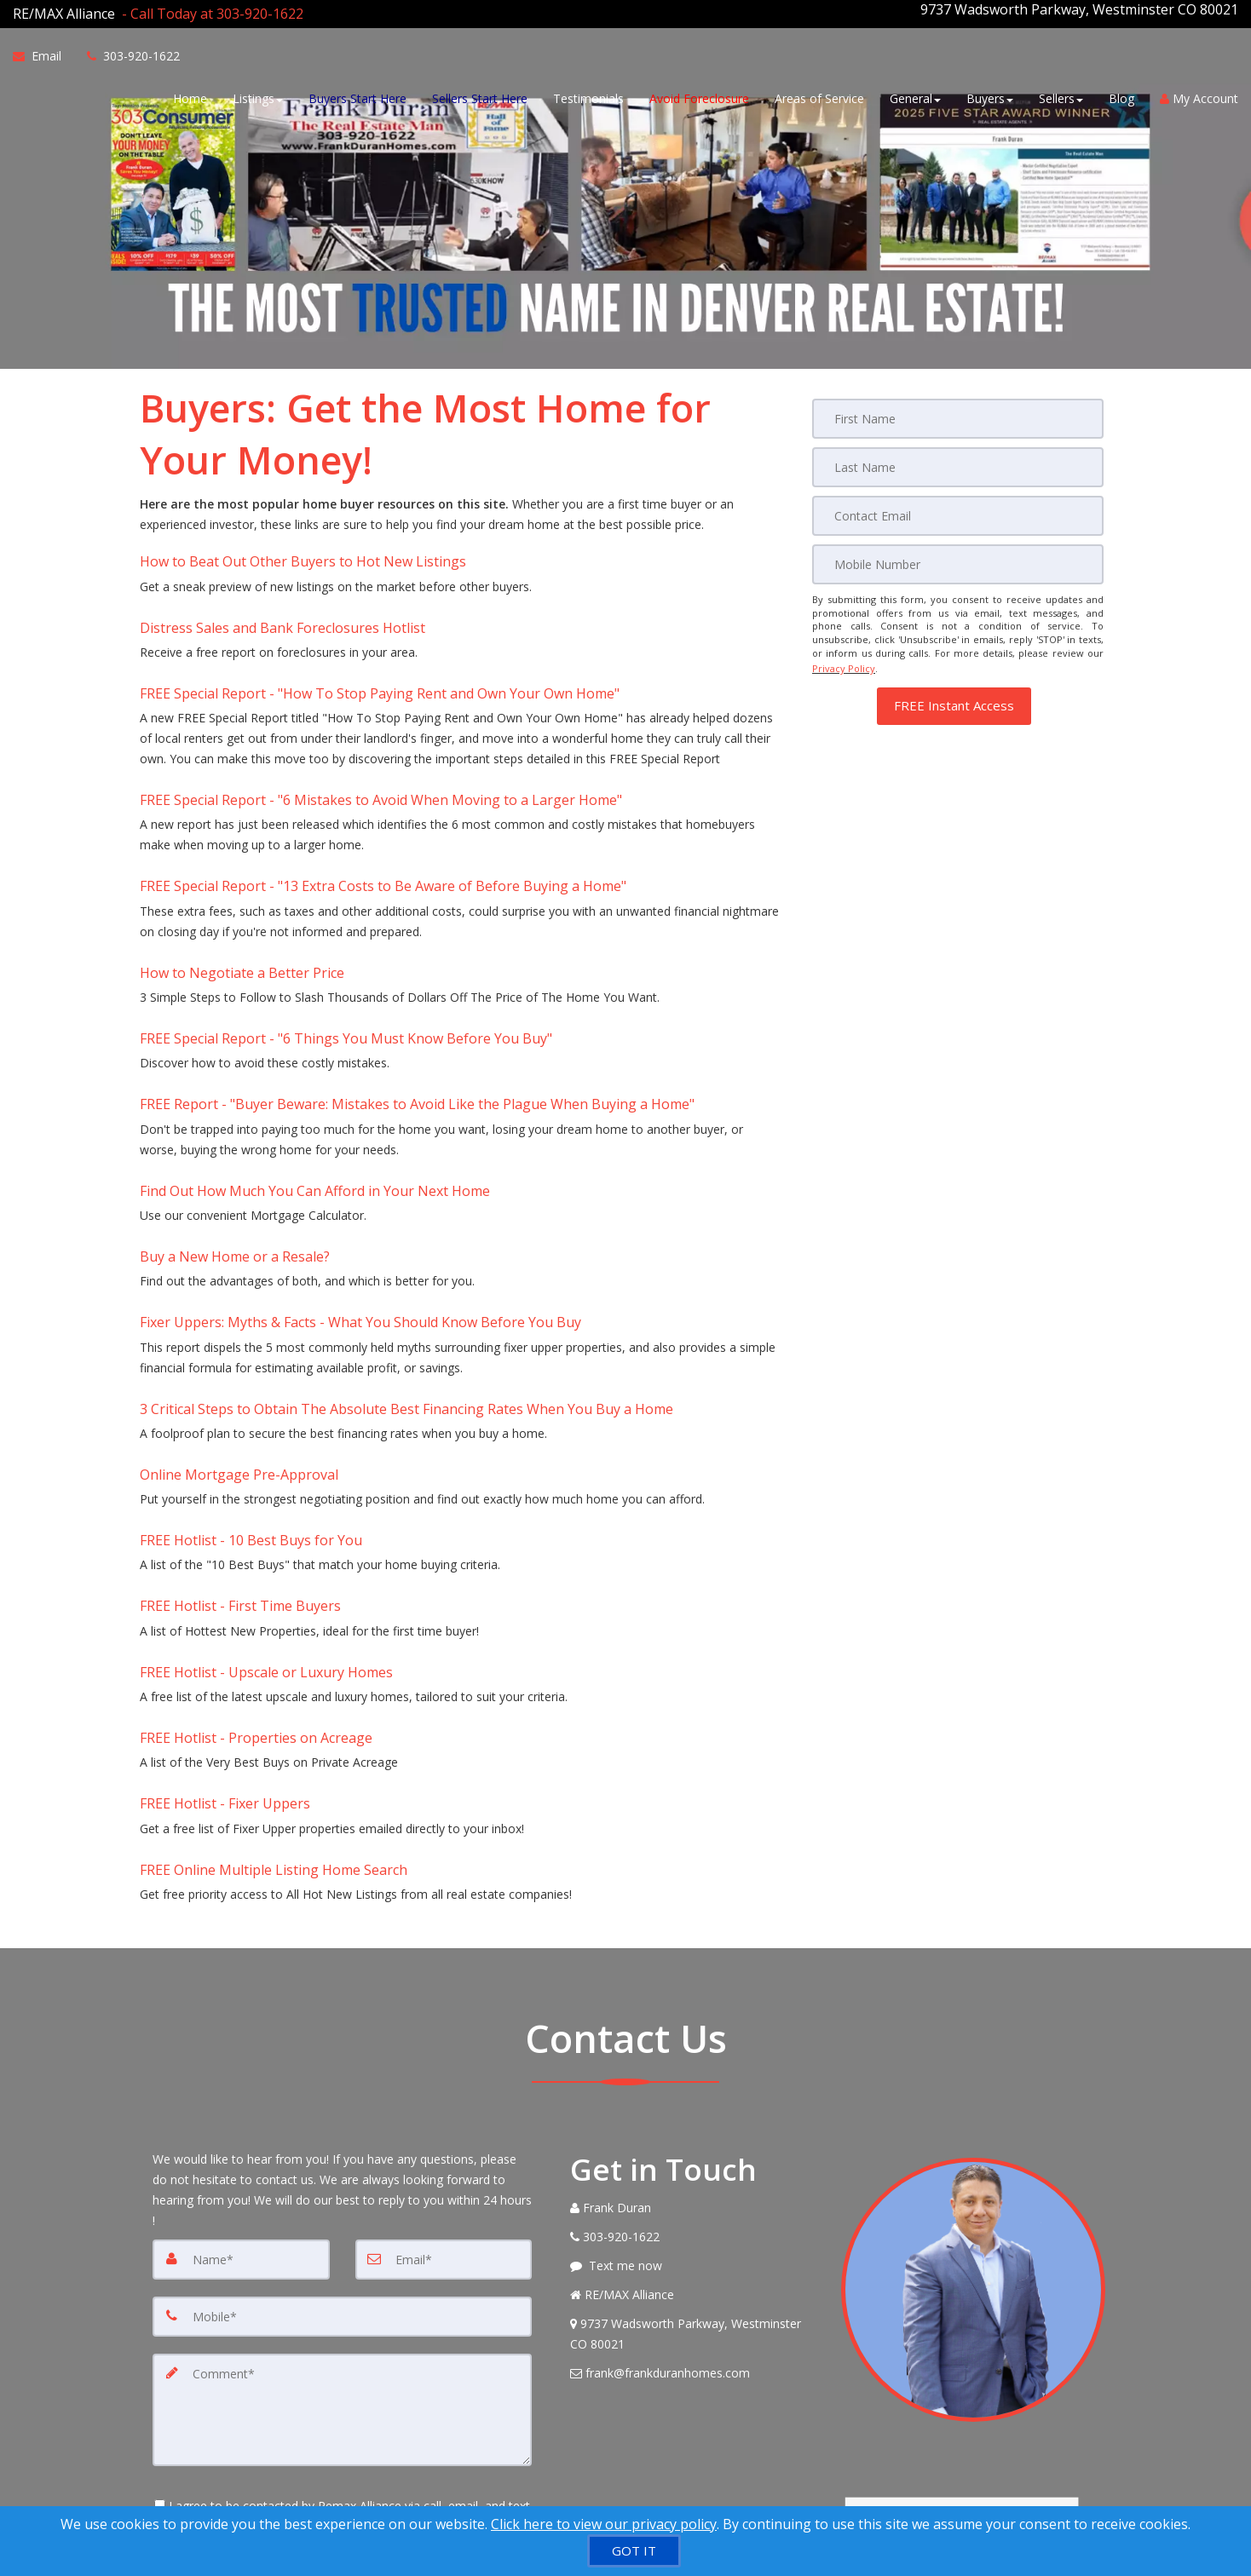 This screenshot has height=2576, width=1251. What do you see at coordinates (588, 96) in the screenshot?
I see `Testimonials` at bounding box center [588, 96].